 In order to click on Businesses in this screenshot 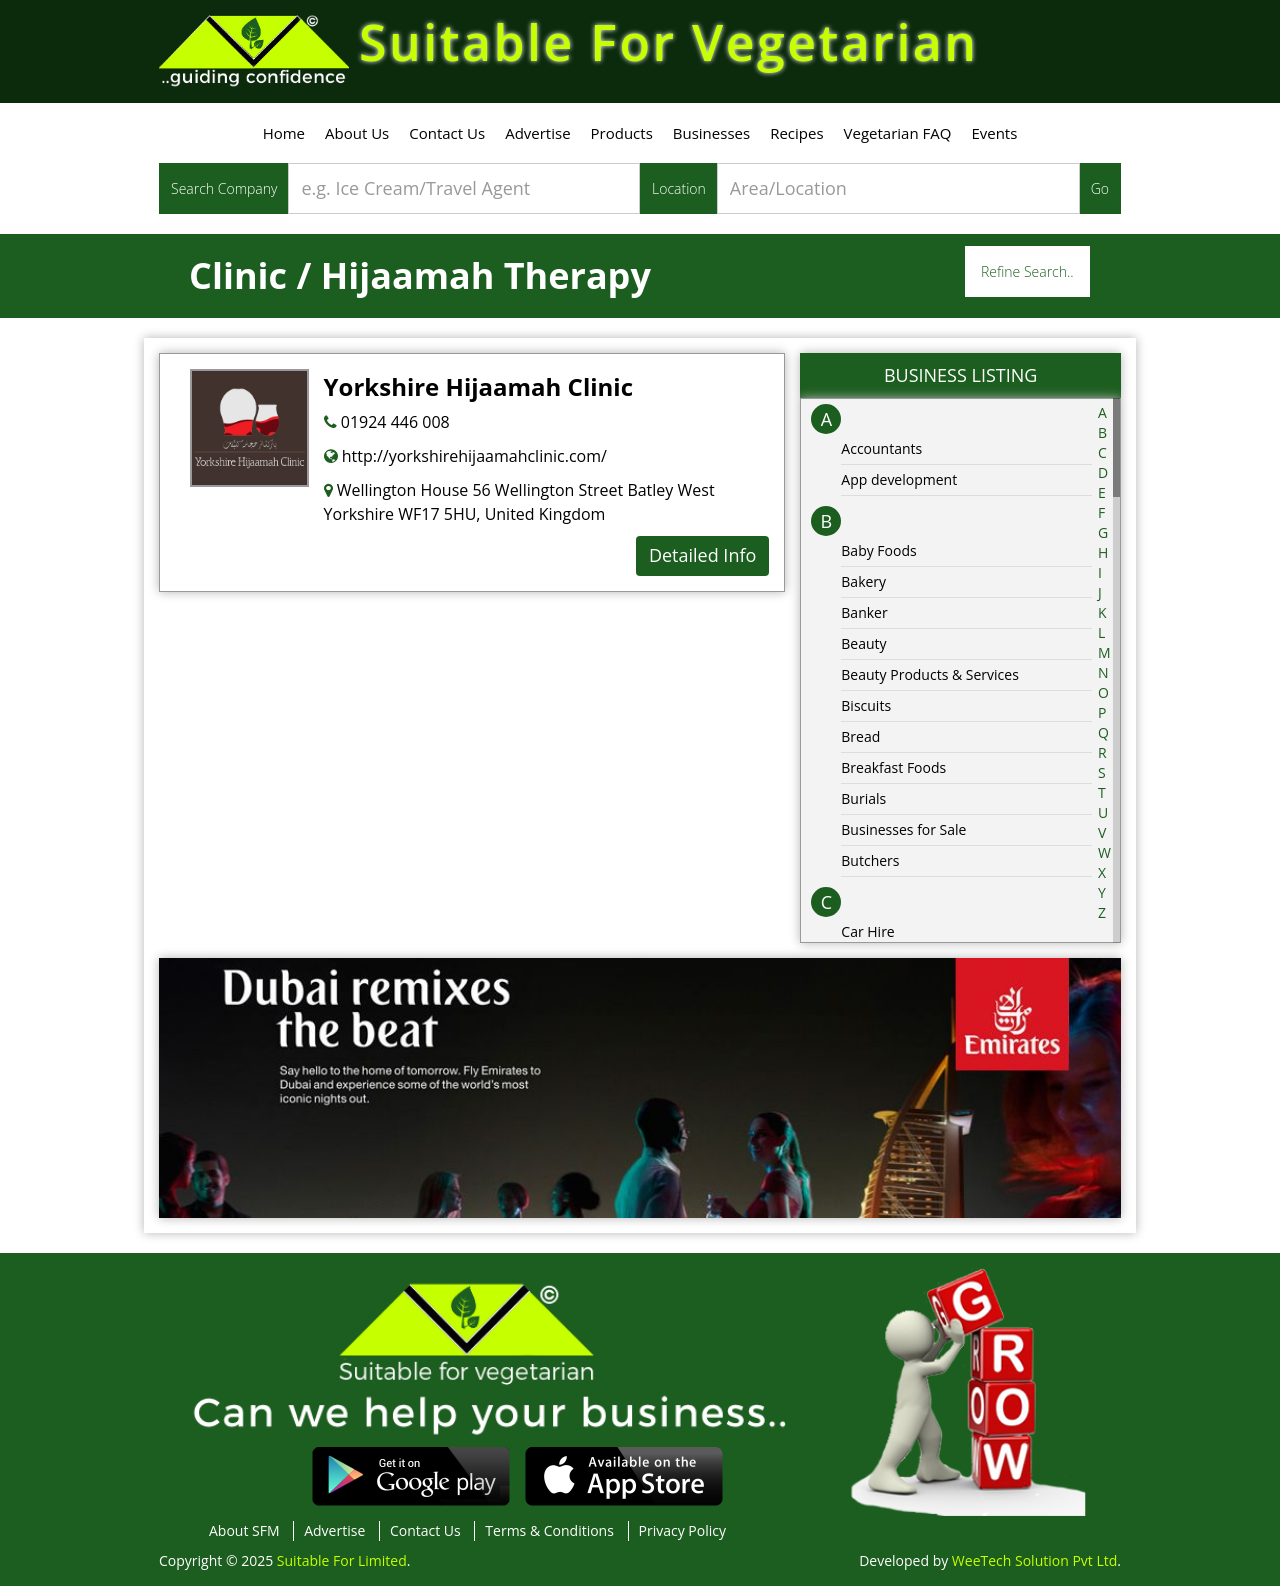, I will do `click(711, 133)`.